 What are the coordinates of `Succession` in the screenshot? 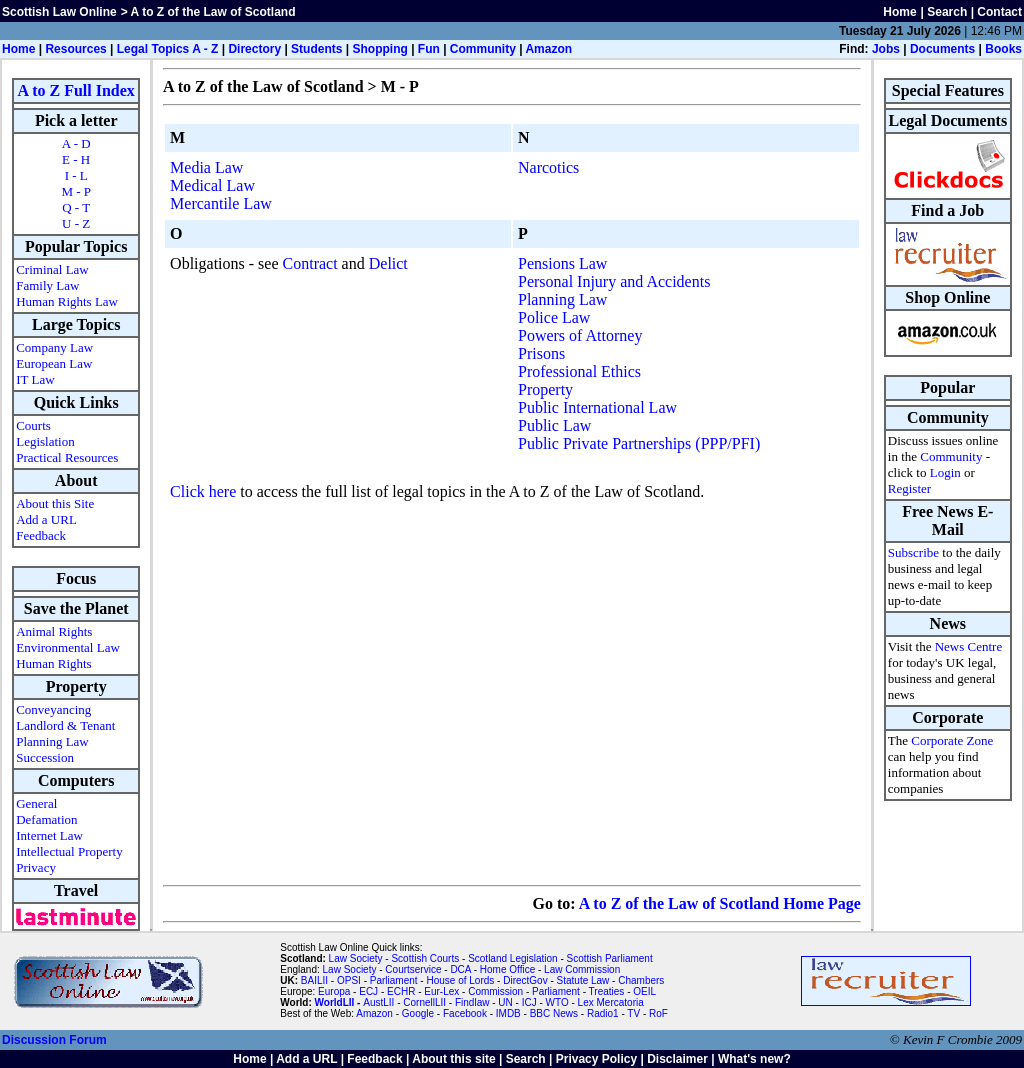 It's located at (45, 757).